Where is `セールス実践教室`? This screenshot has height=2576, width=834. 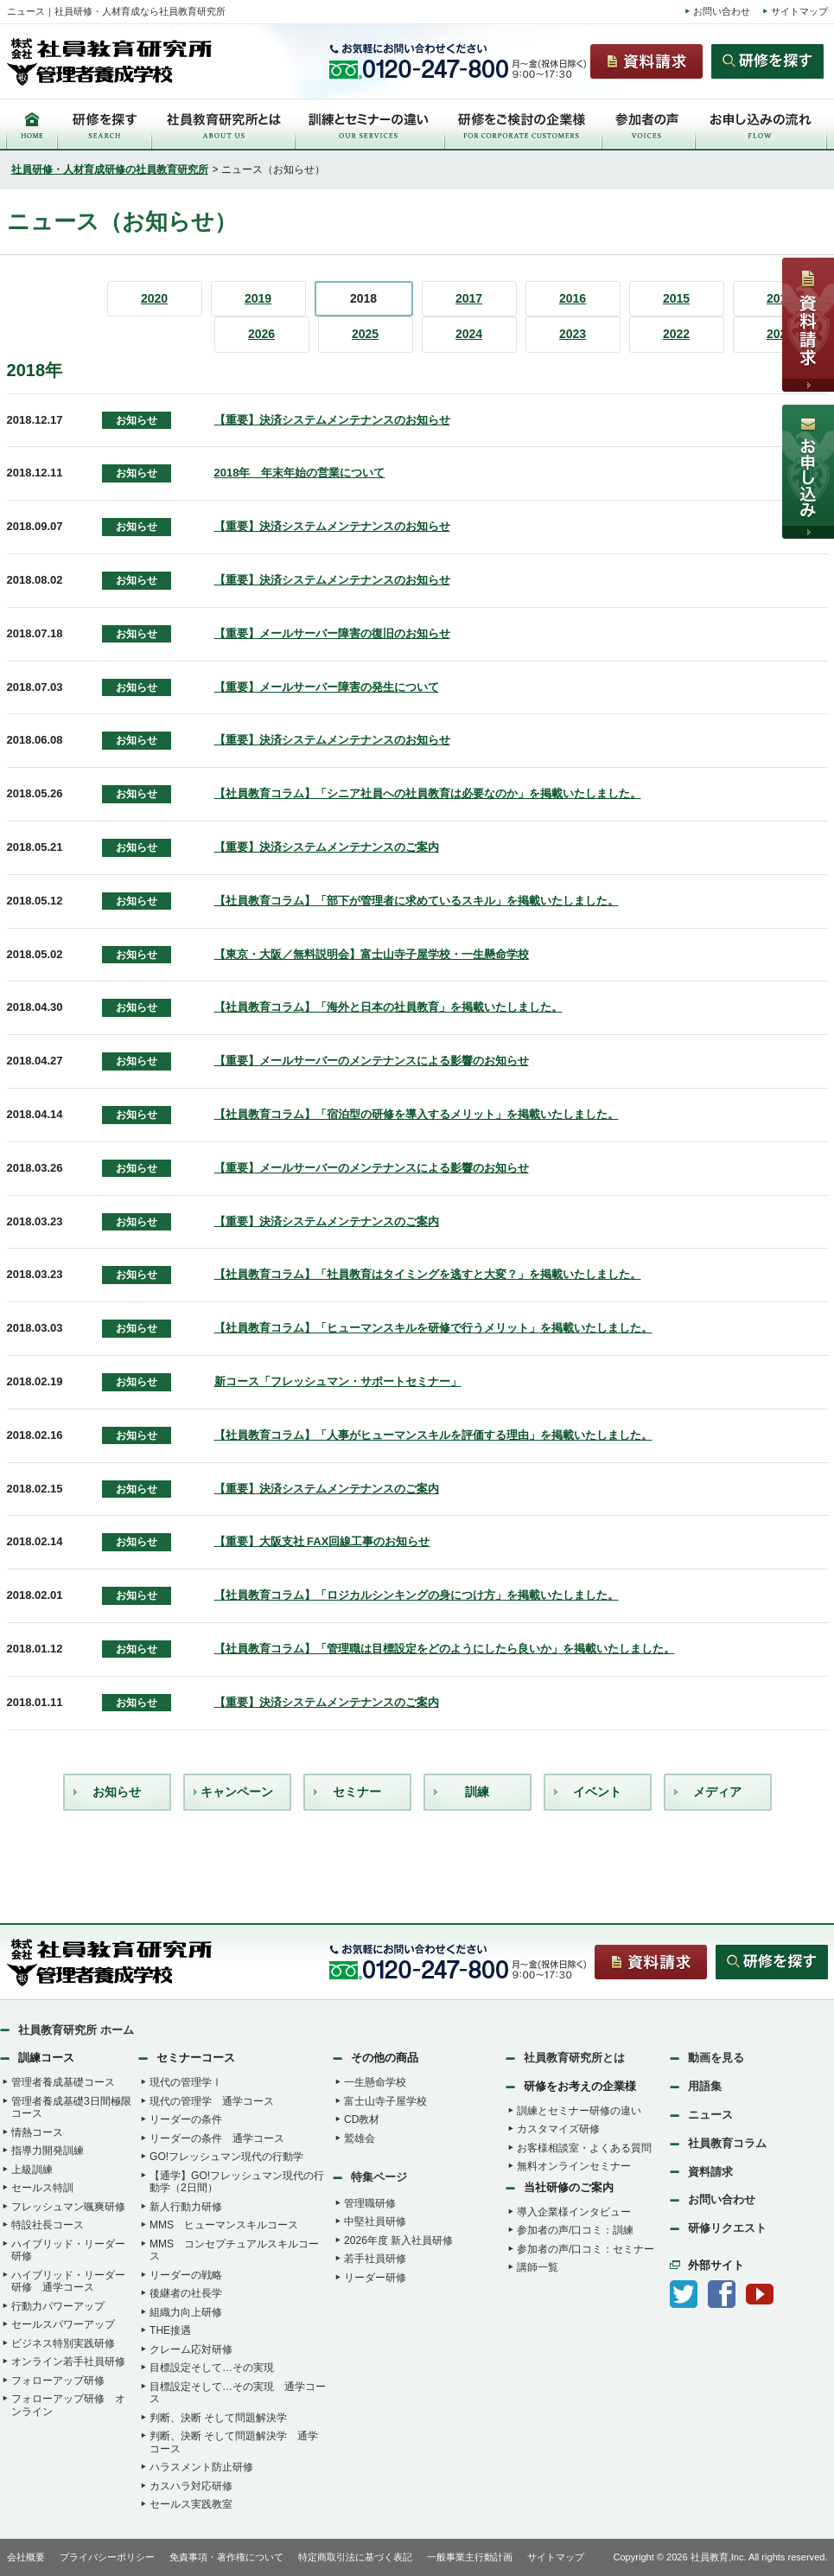
セールス実践教室 is located at coordinates (191, 2504).